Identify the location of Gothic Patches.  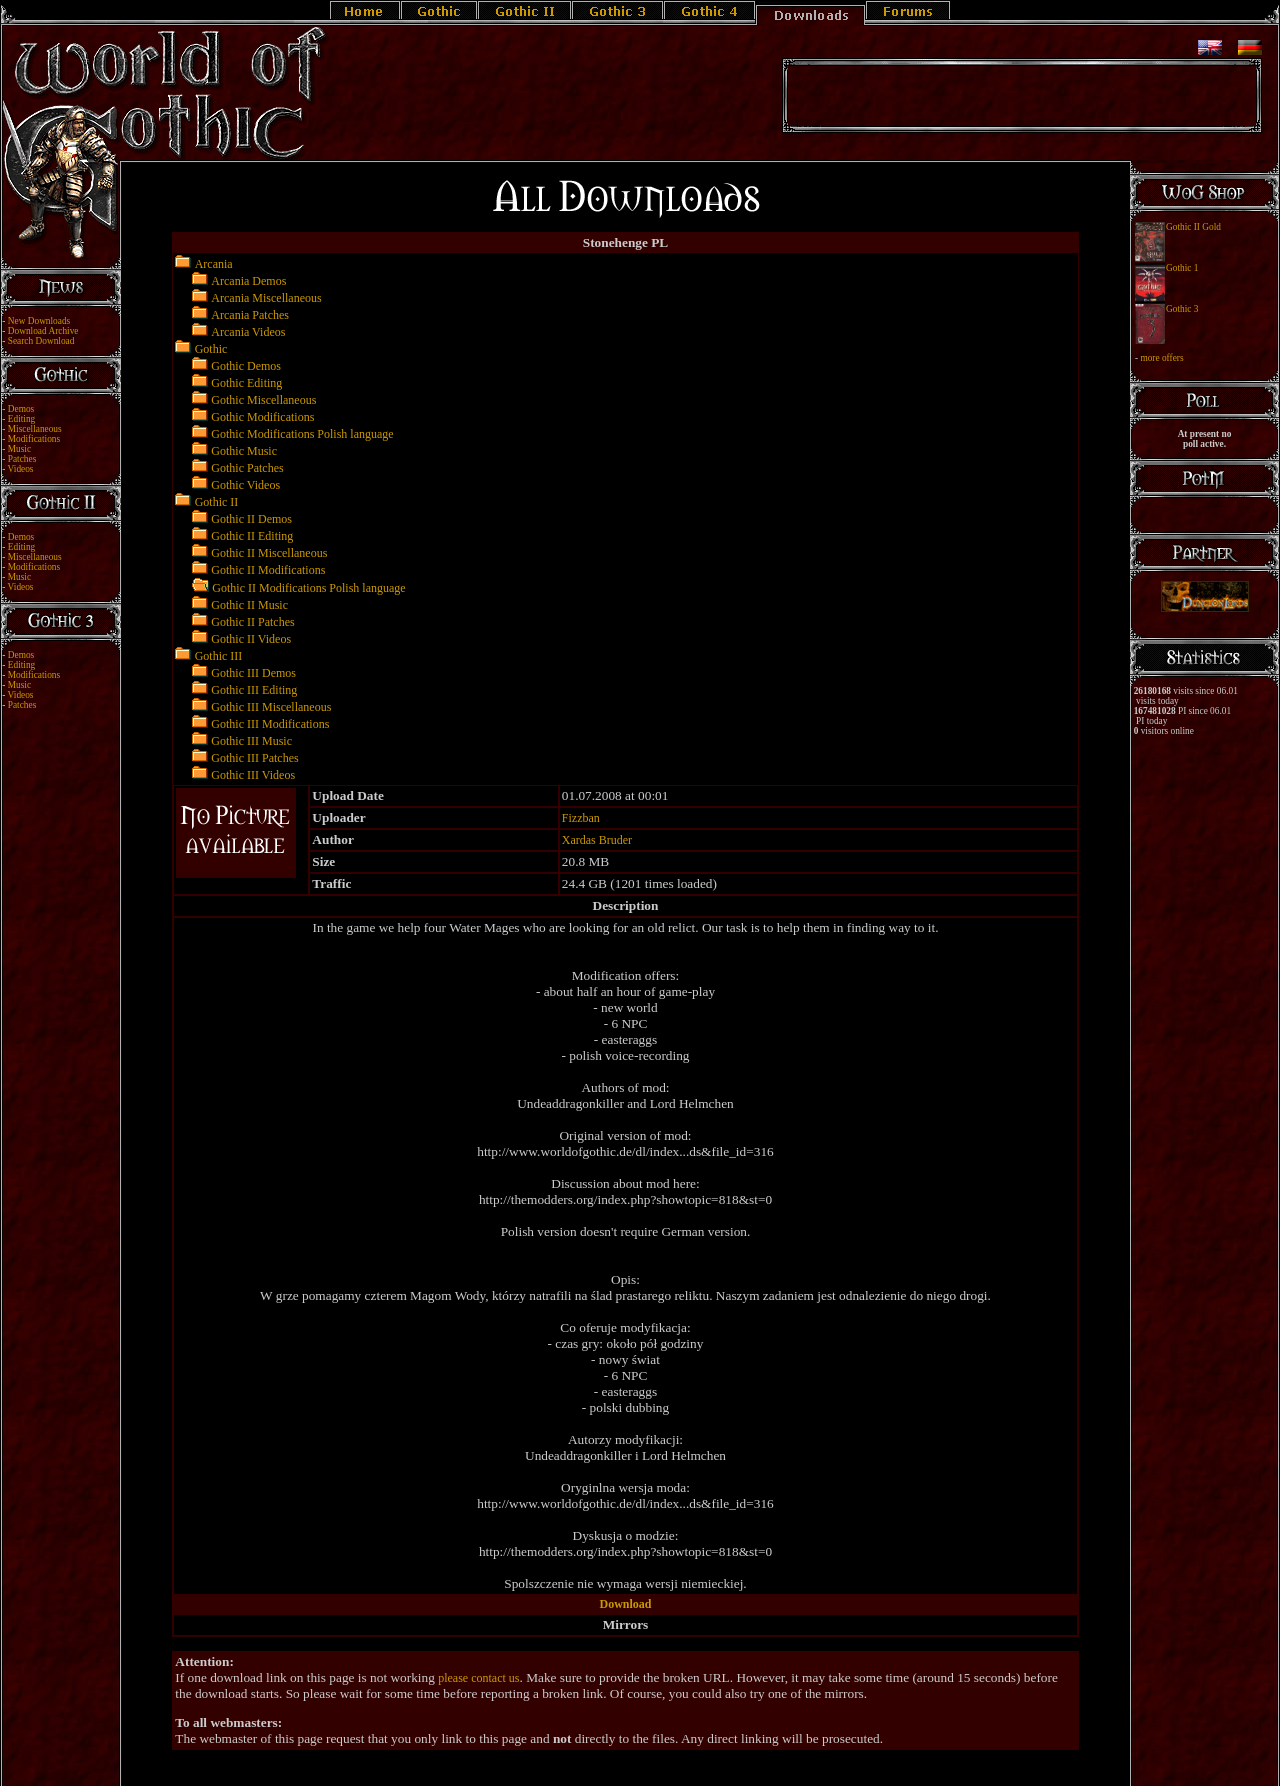
(247, 468).